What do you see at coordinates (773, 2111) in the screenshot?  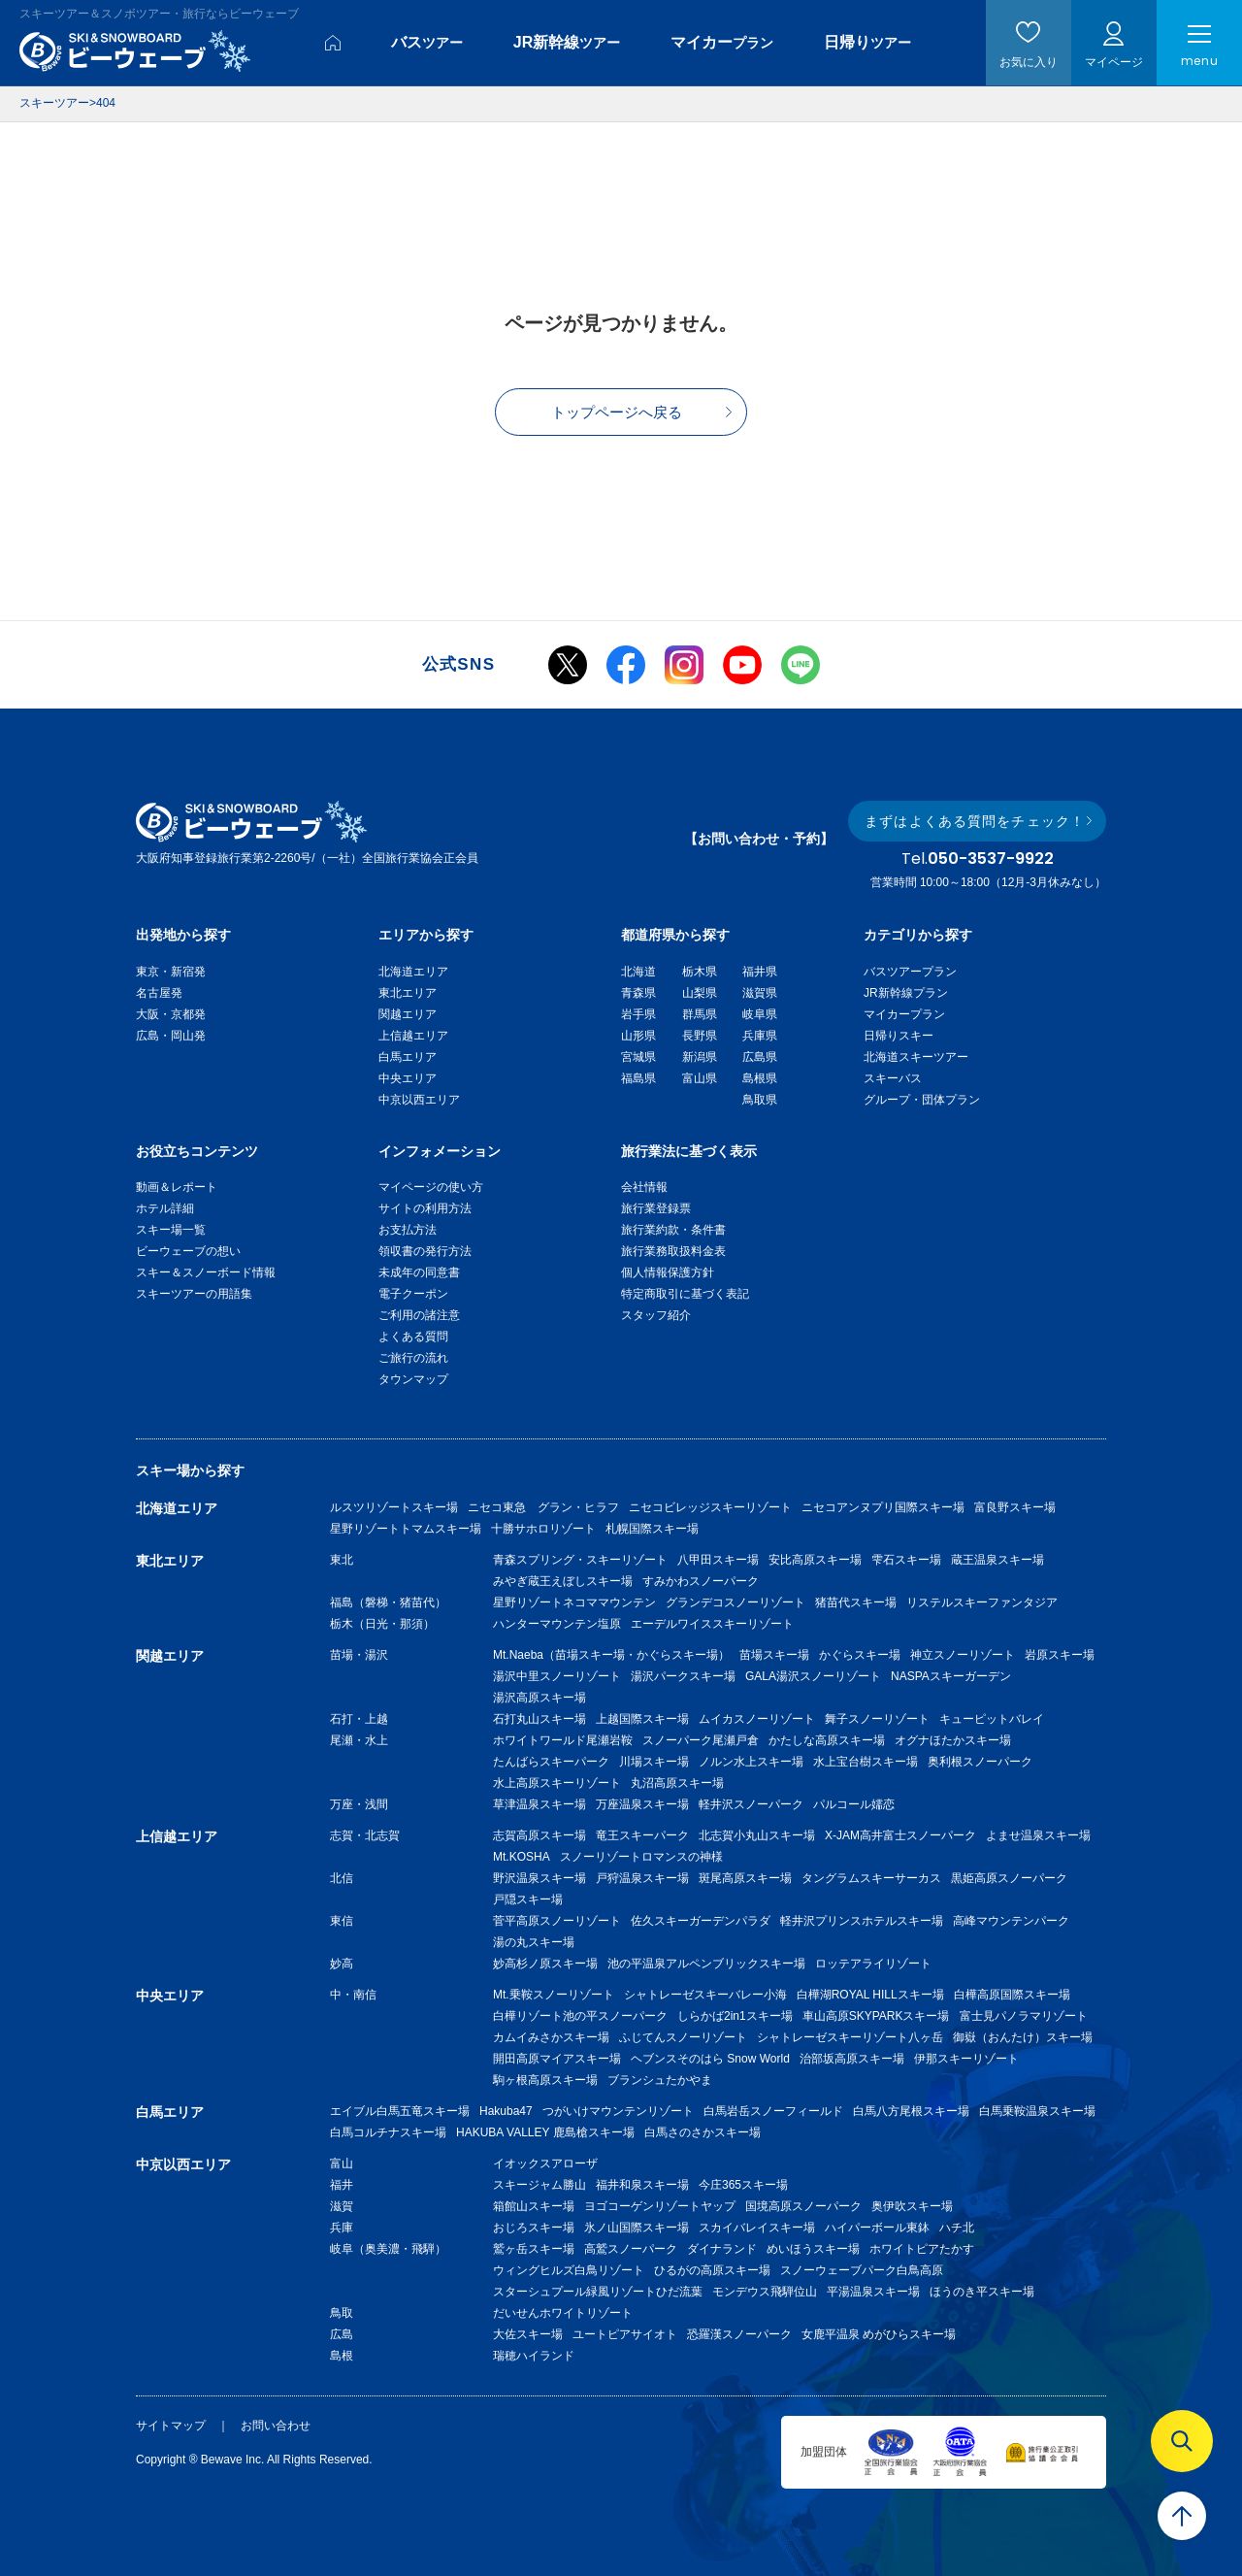 I see `白馬岩岳スノーフィールド` at bounding box center [773, 2111].